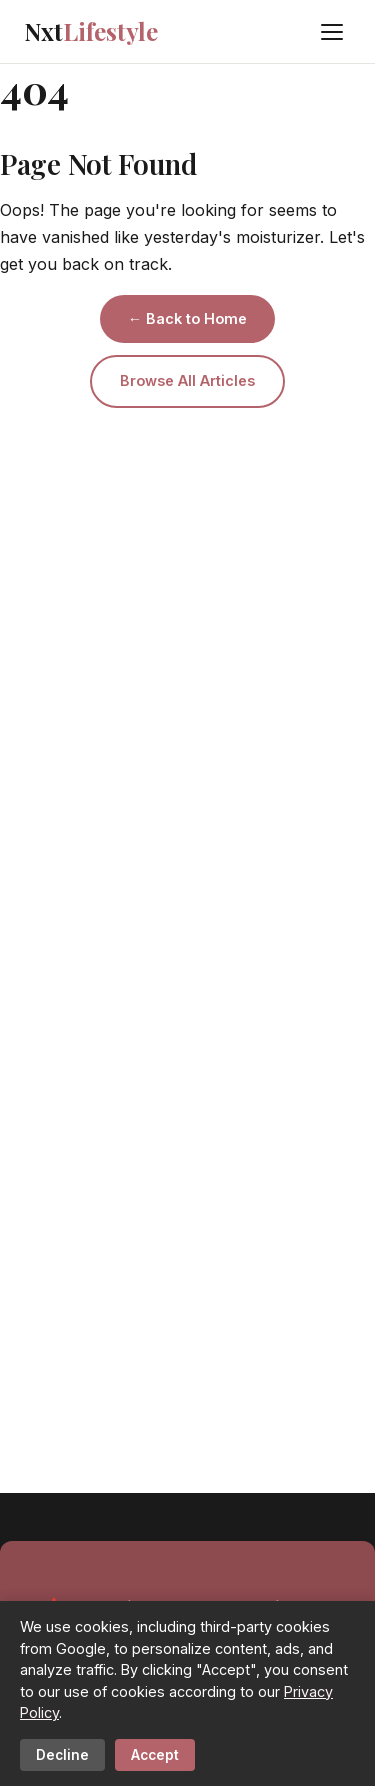 This screenshot has height=1786, width=375. Describe the element at coordinates (91, 31) in the screenshot. I see `Nxt` at that location.